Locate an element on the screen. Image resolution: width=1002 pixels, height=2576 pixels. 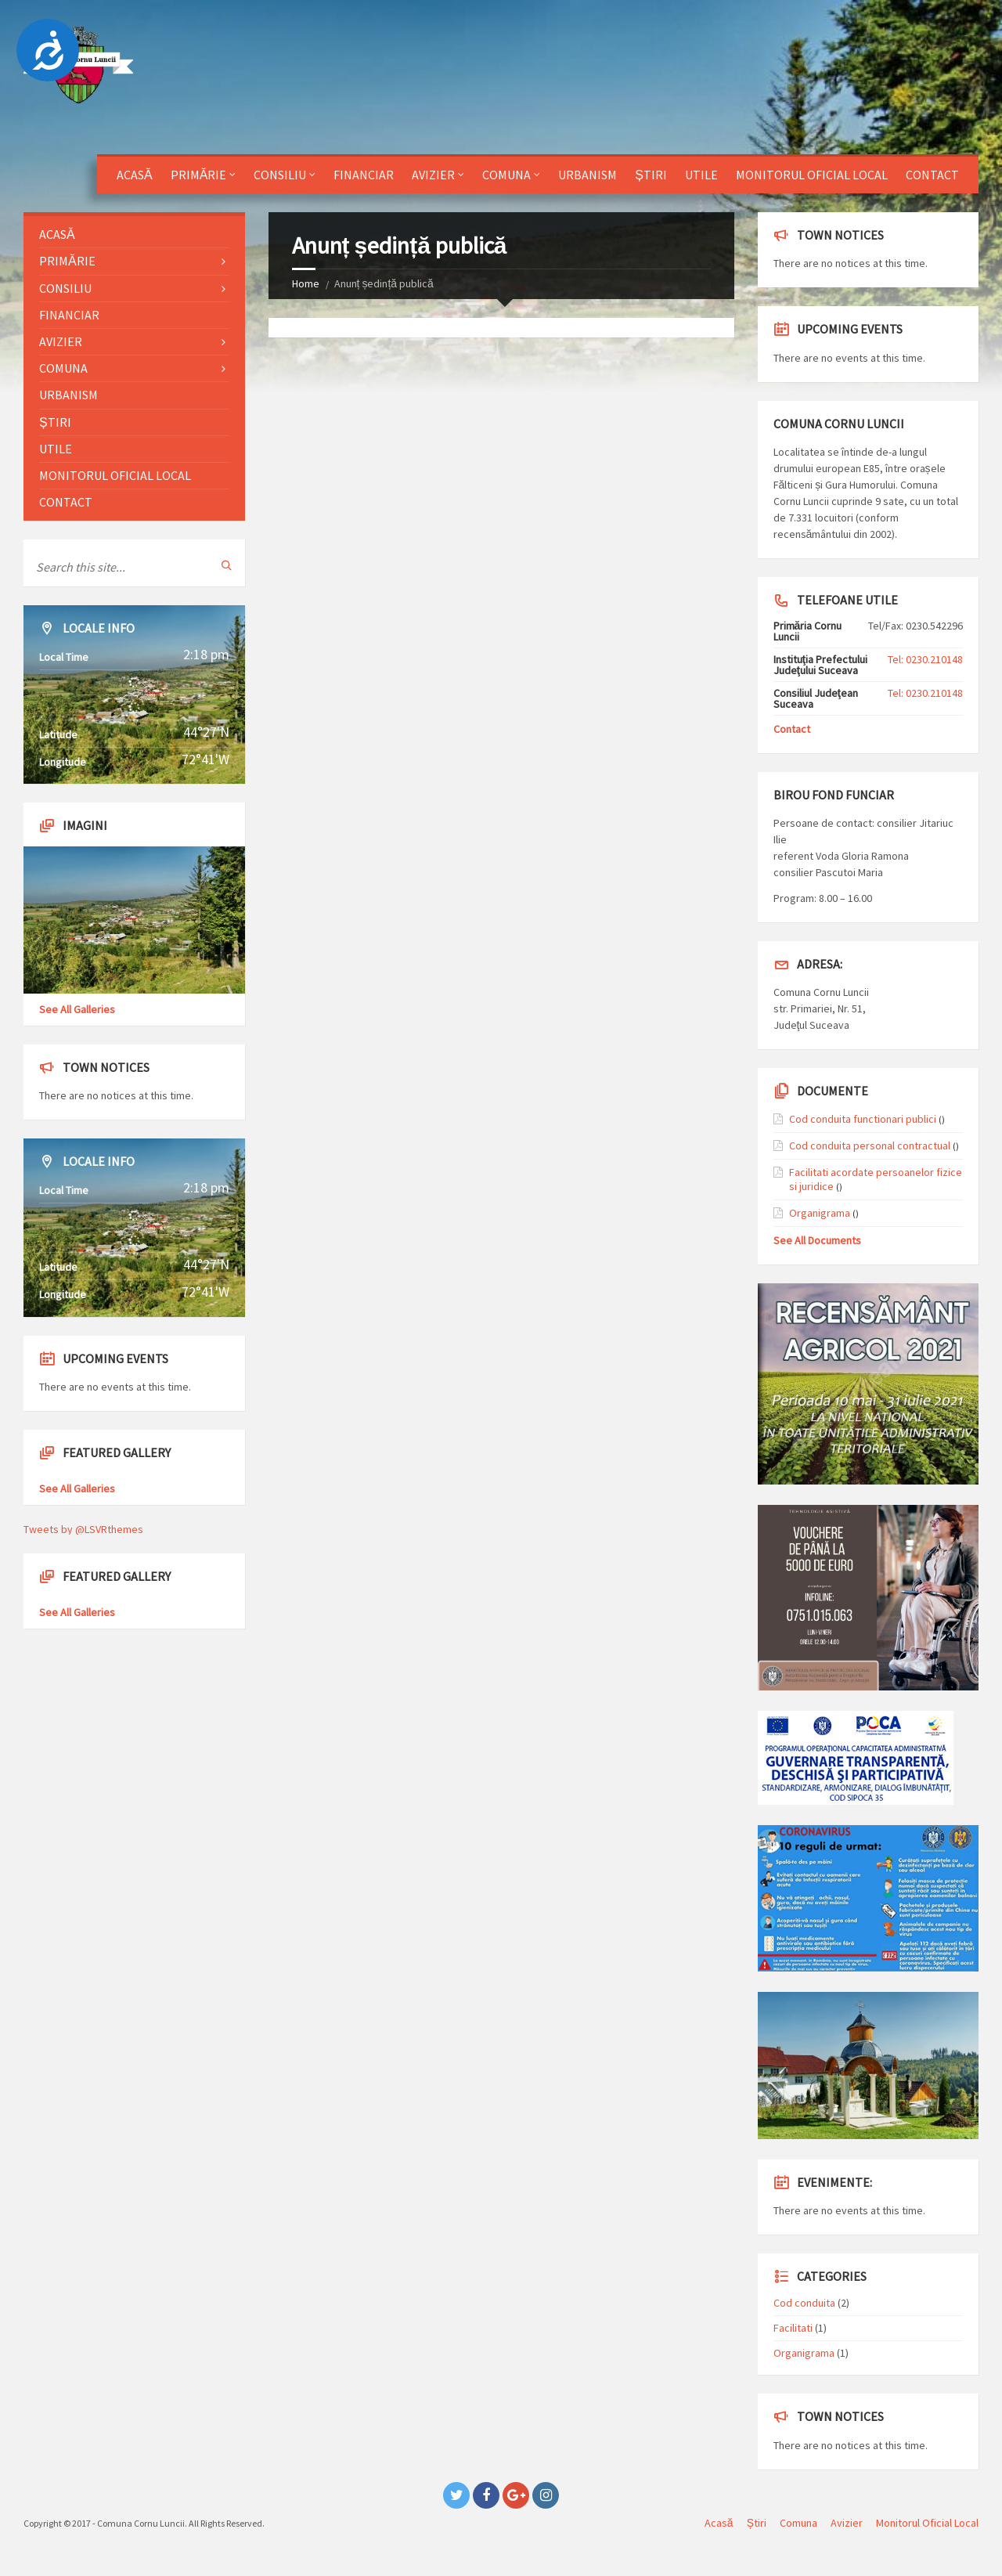
See All Galleries is located at coordinates (77, 1009).